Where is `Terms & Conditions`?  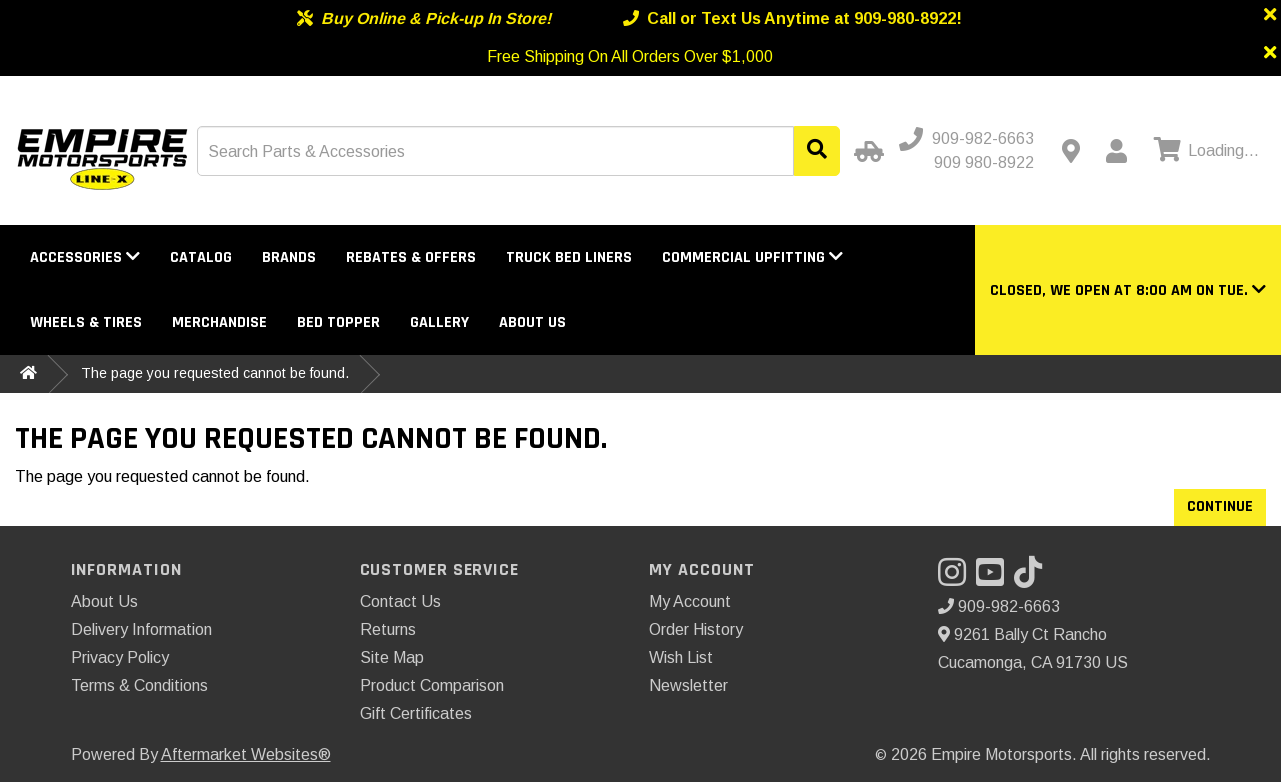
Terms & Conditions is located at coordinates (139, 685).